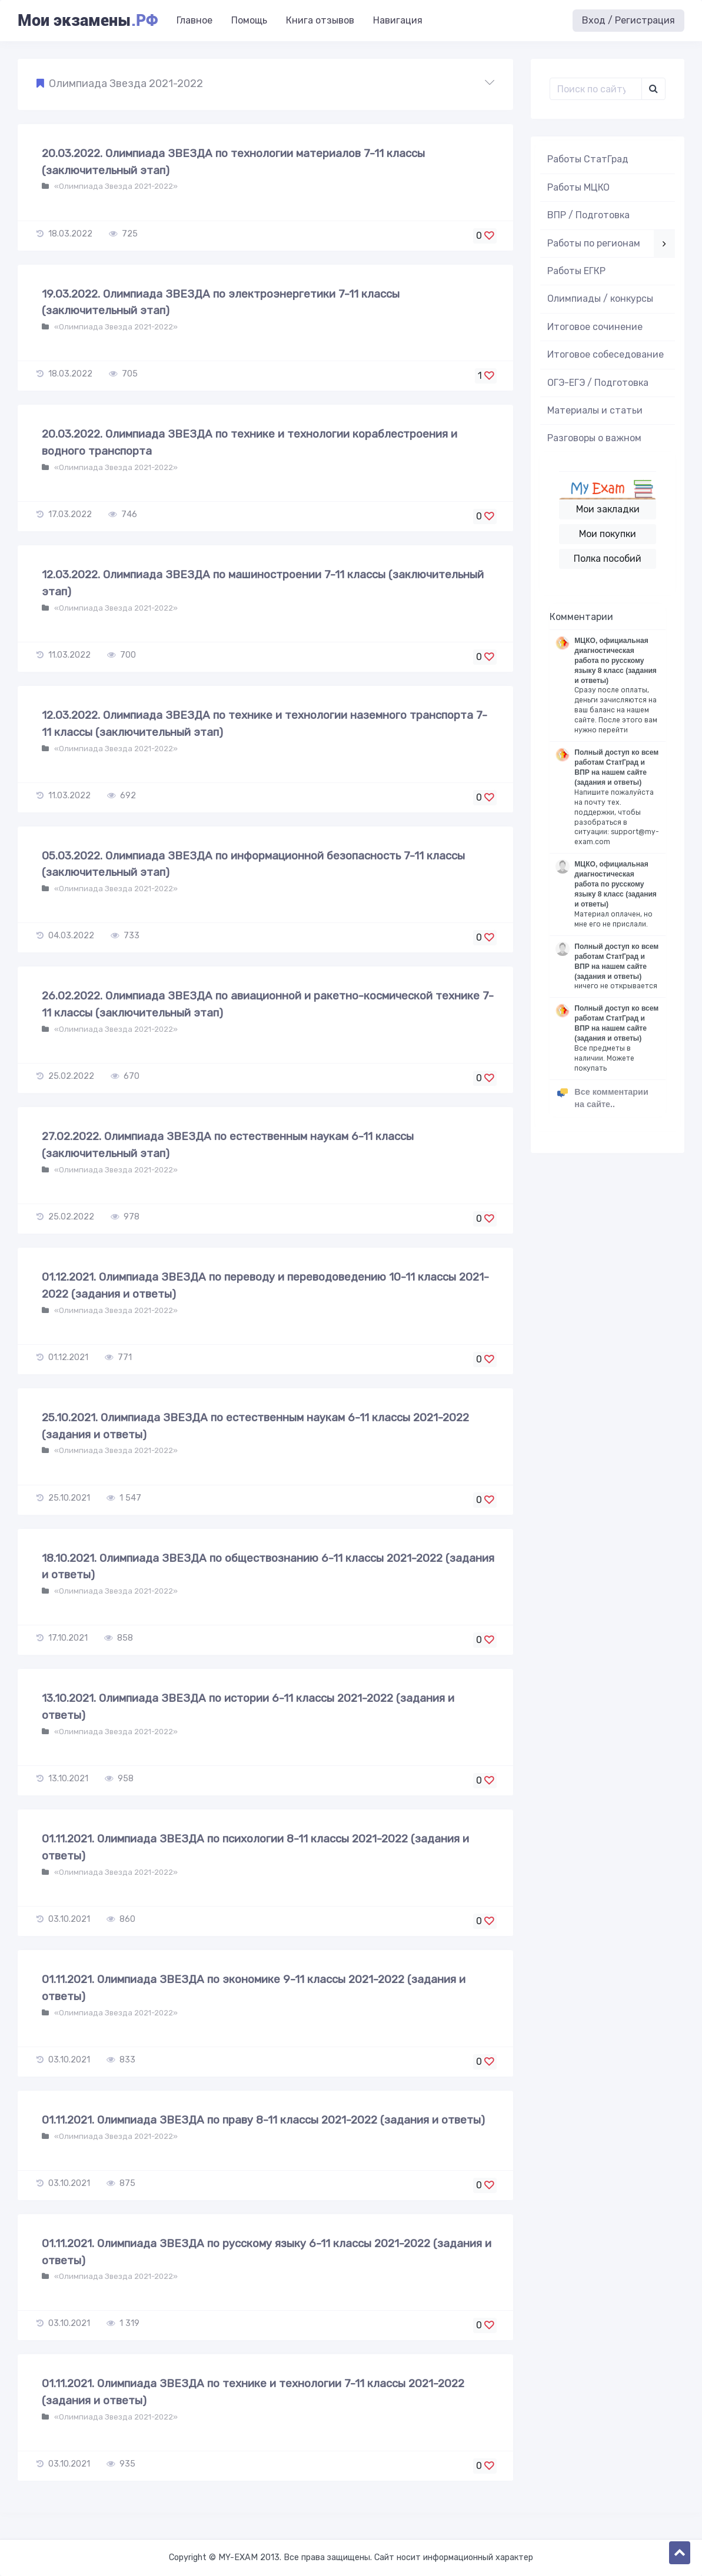  What do you see at coordinates (628, 20) in the screenshot?
I see `Вход / Регистрация [button]` at bounding box center [628, 20].